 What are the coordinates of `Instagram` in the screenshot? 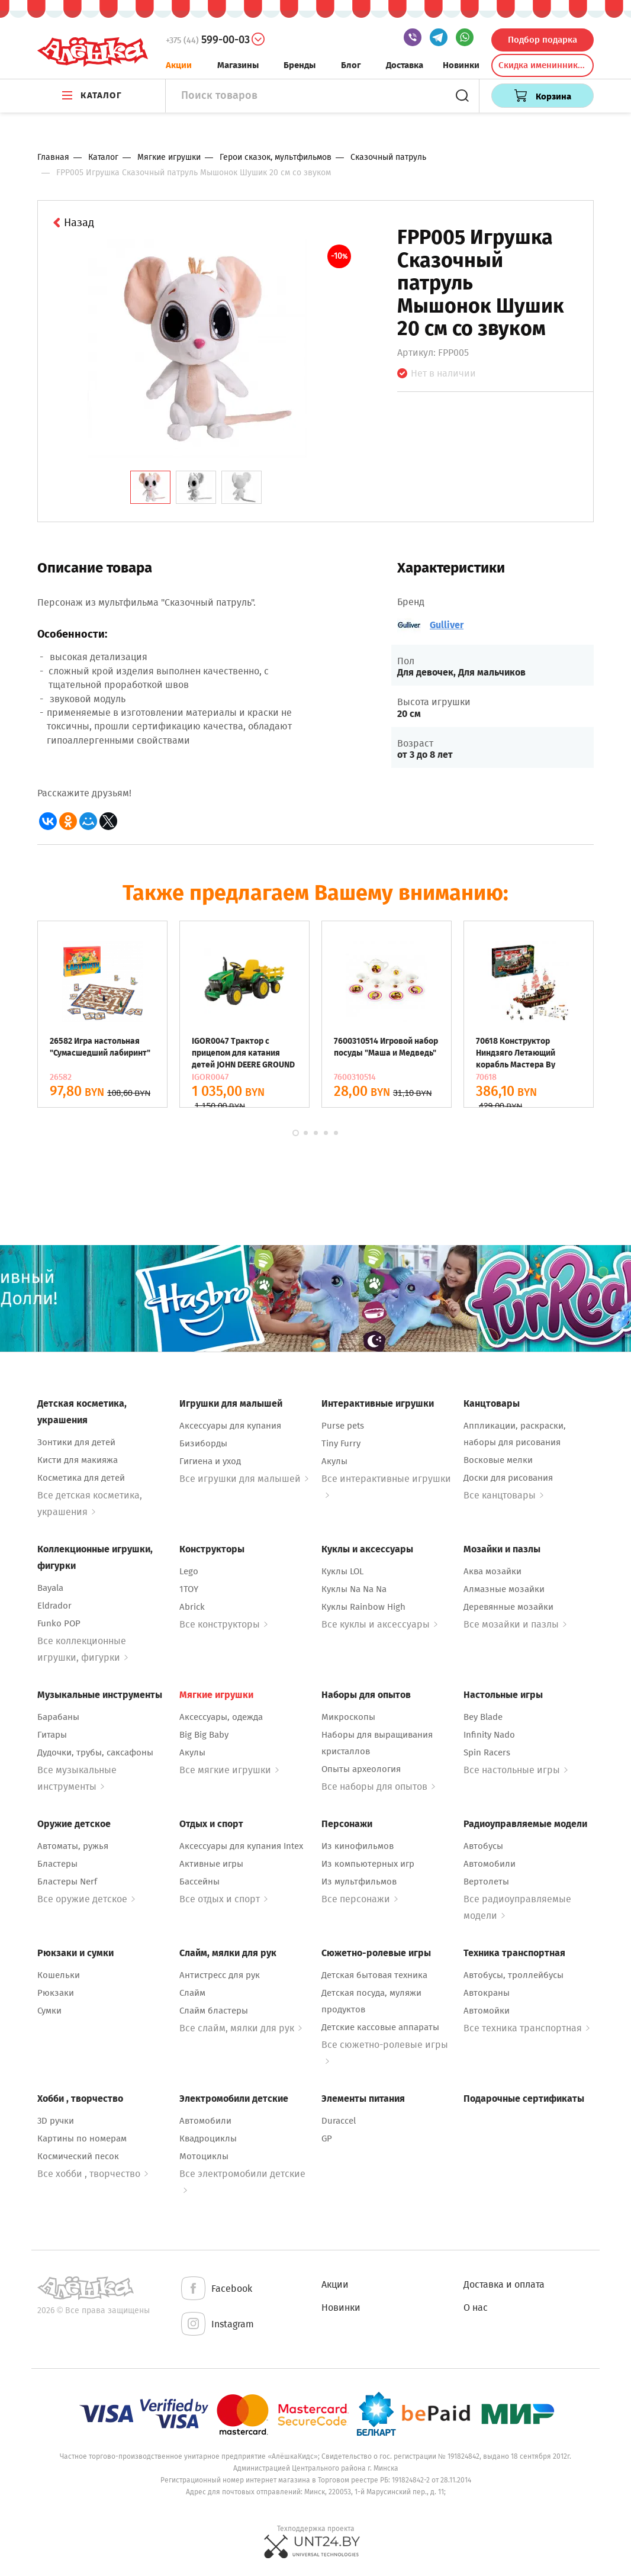 It's located at (216, 2324).